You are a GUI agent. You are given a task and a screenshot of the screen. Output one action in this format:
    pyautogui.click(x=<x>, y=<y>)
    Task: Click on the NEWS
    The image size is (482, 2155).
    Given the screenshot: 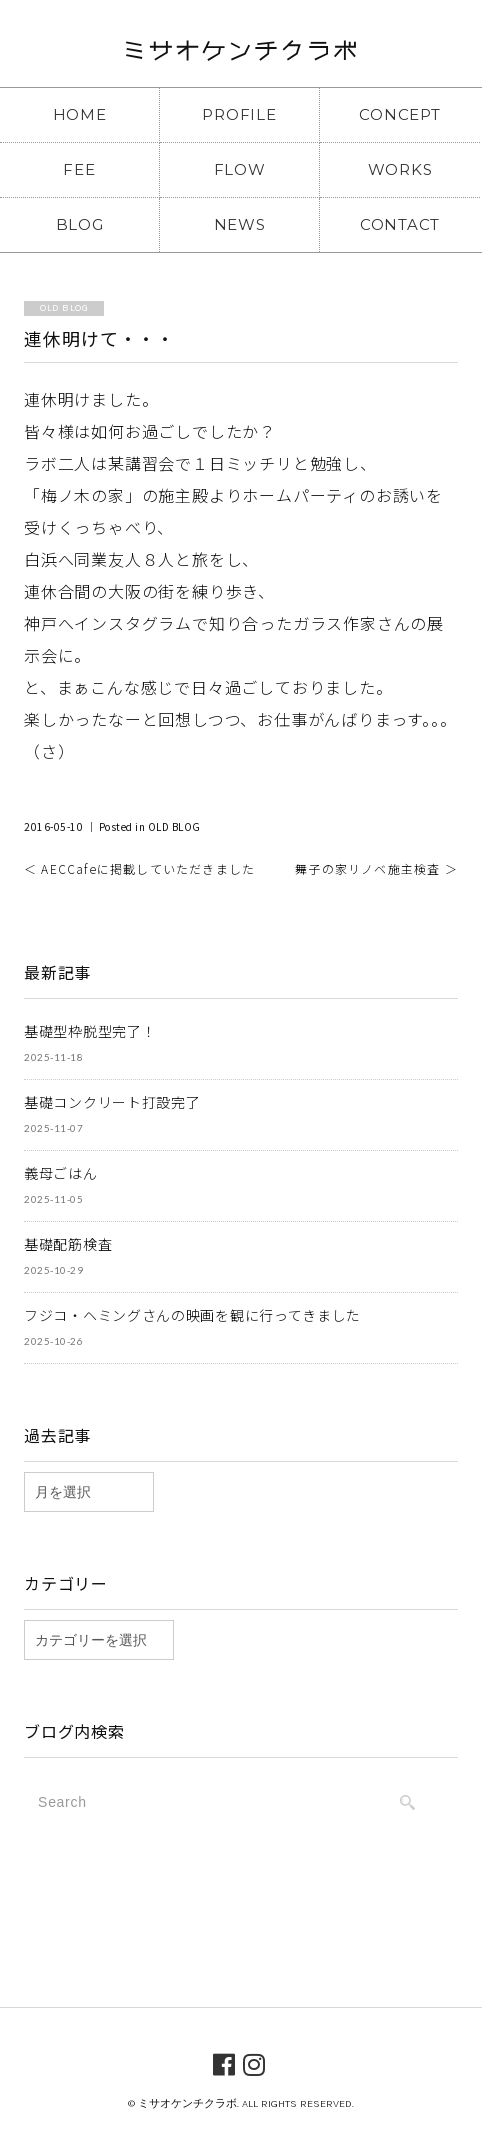 What is the action you would take?
    pyautogui.click(x=240, y=224)
    